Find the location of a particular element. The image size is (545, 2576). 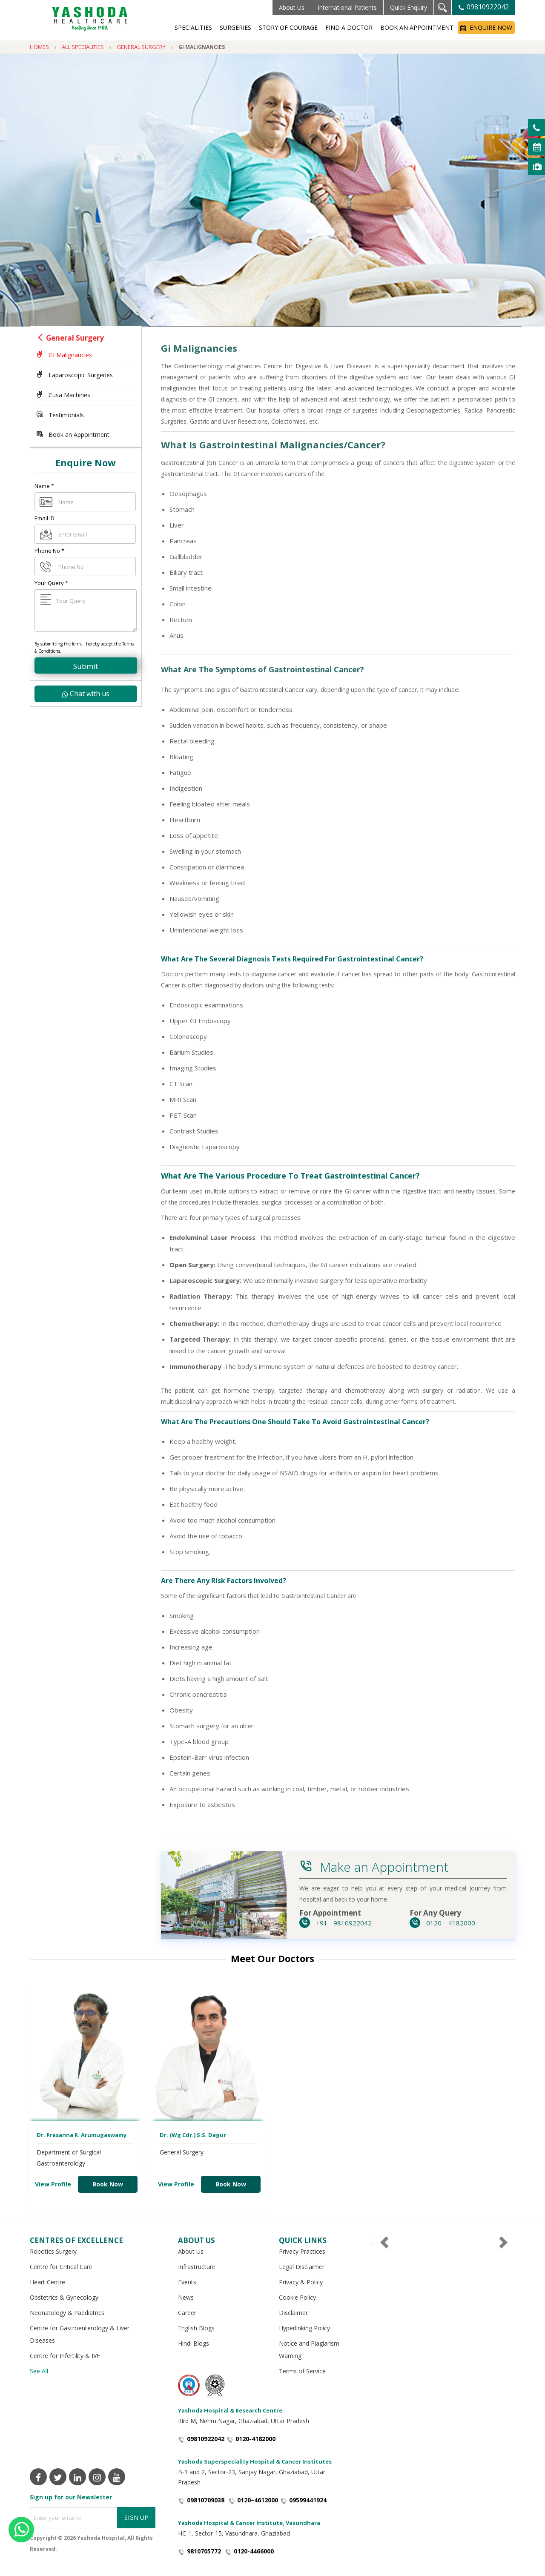

Centre for Infertility & IVF is located at coordinates (65, 2356).